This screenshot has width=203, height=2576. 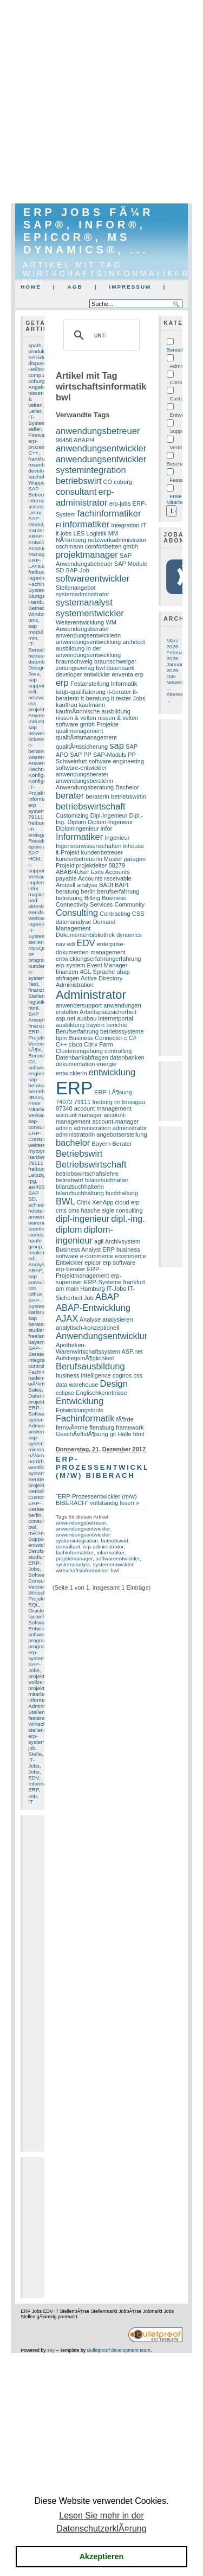 What do you see at coordinates (69, 1230) in the screenshot?
I see `diplom` at bounding box center [69, 1230].